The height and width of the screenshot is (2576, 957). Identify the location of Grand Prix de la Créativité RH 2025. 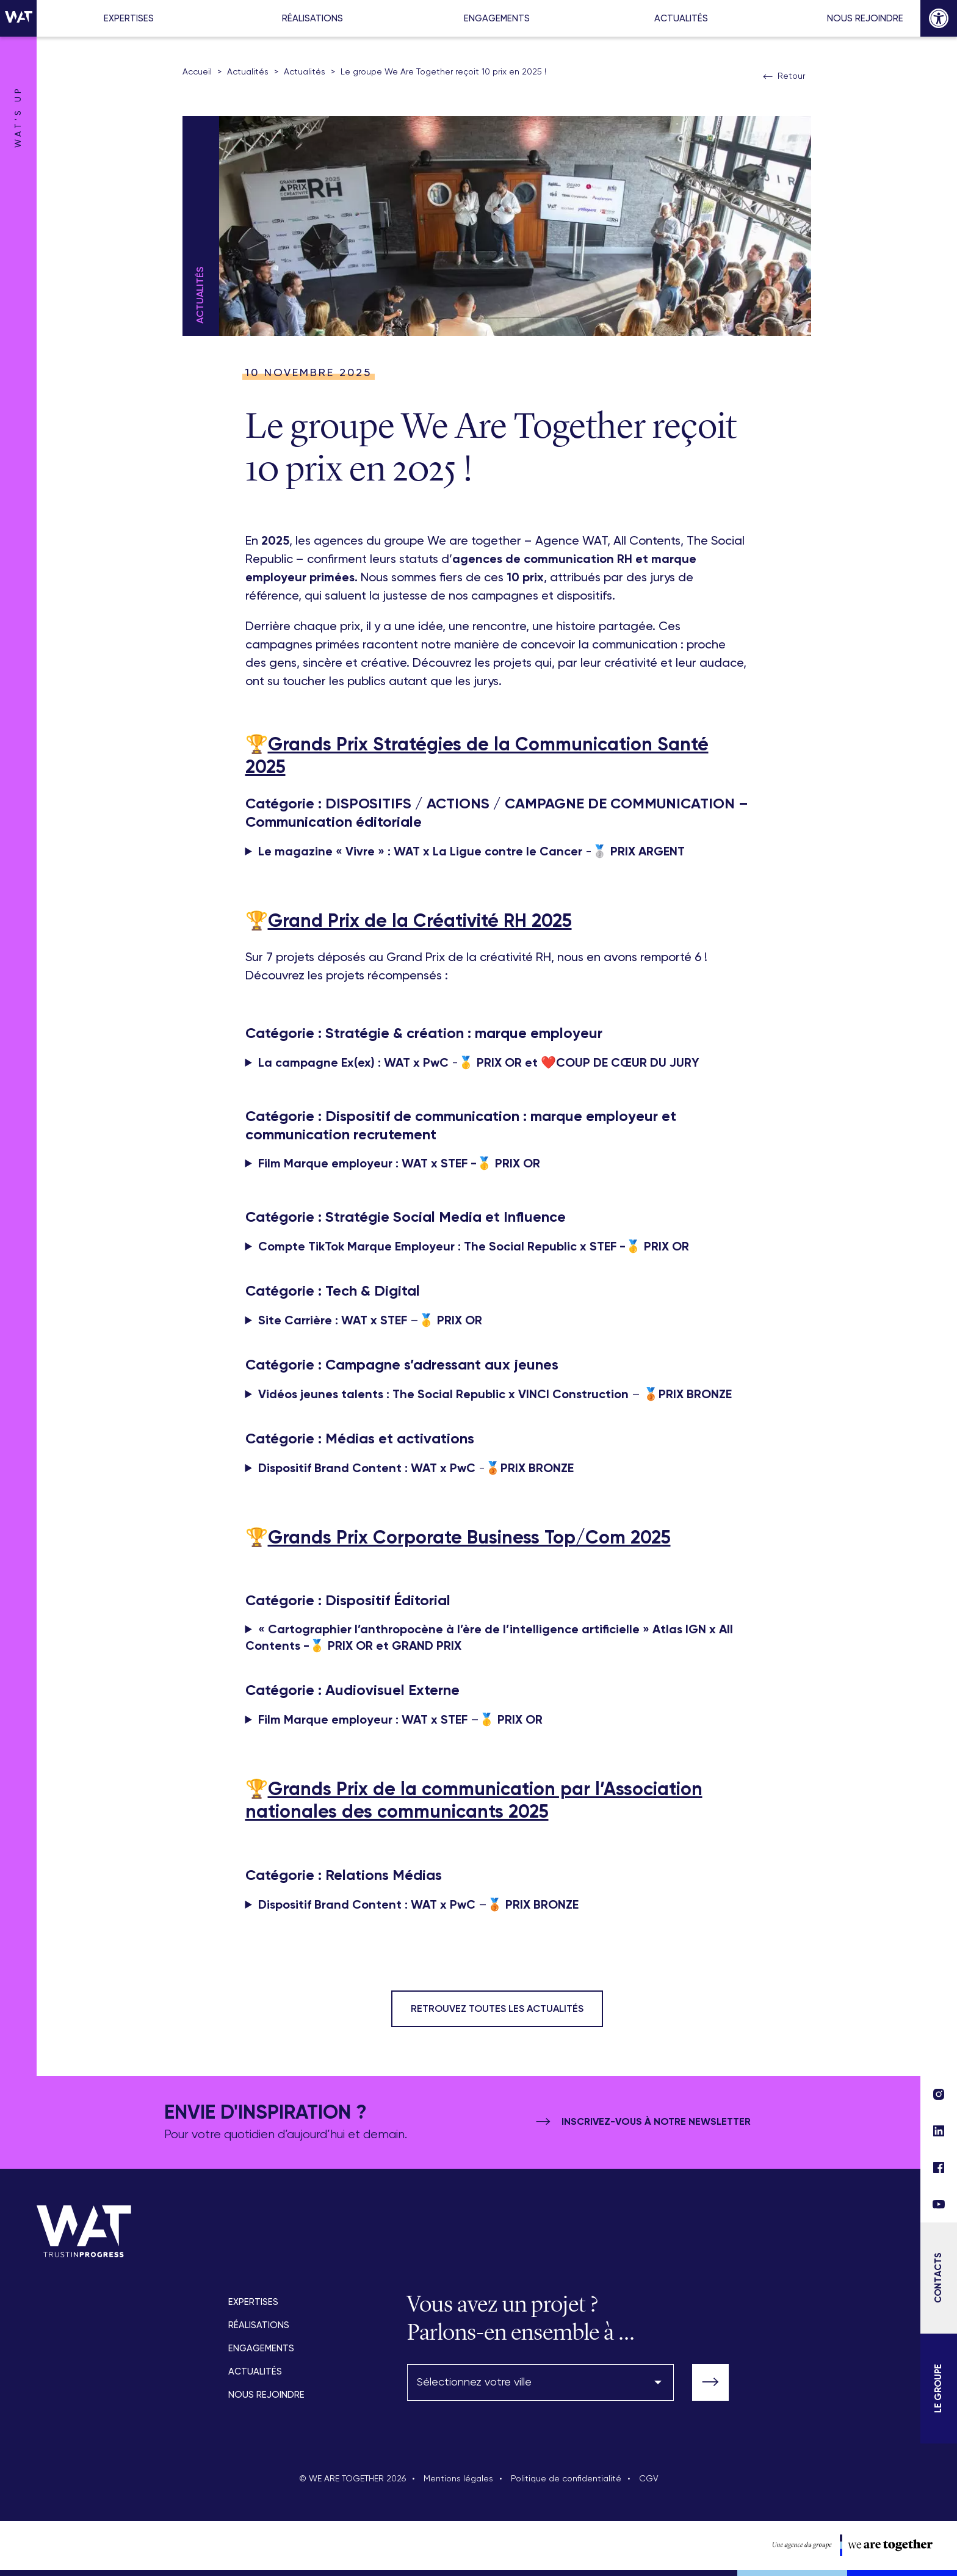
(420, 922).